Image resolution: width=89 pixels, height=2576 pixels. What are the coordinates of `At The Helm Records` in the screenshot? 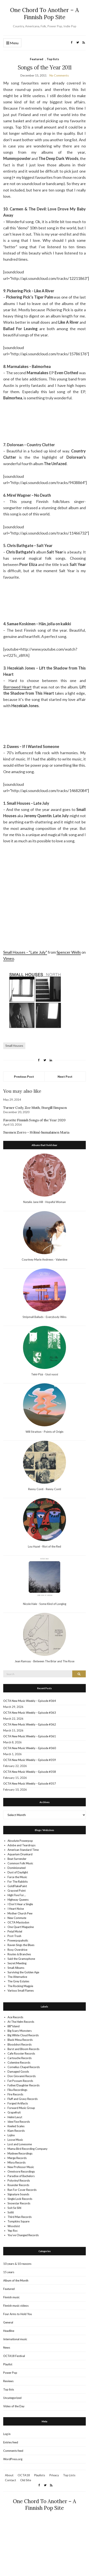 It's located at (21, 2021).